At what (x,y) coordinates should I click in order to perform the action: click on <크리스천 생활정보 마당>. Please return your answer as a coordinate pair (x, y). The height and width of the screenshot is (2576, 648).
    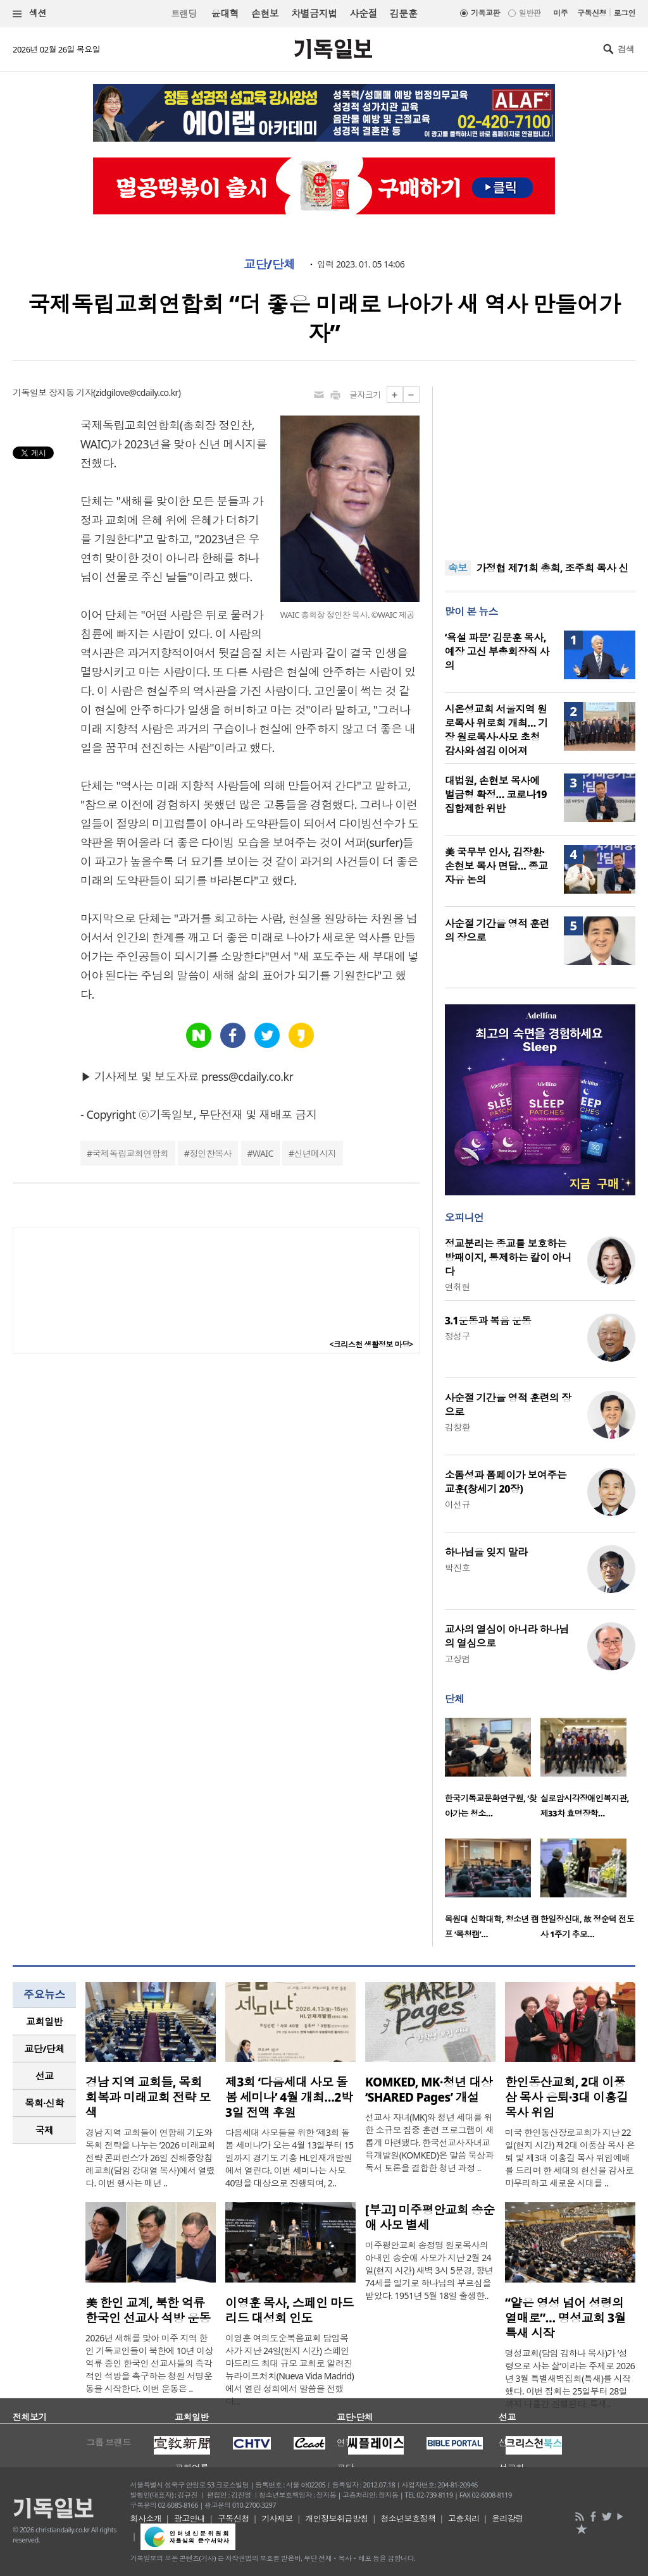
    Looking at the image, I should click on (371, 1344).